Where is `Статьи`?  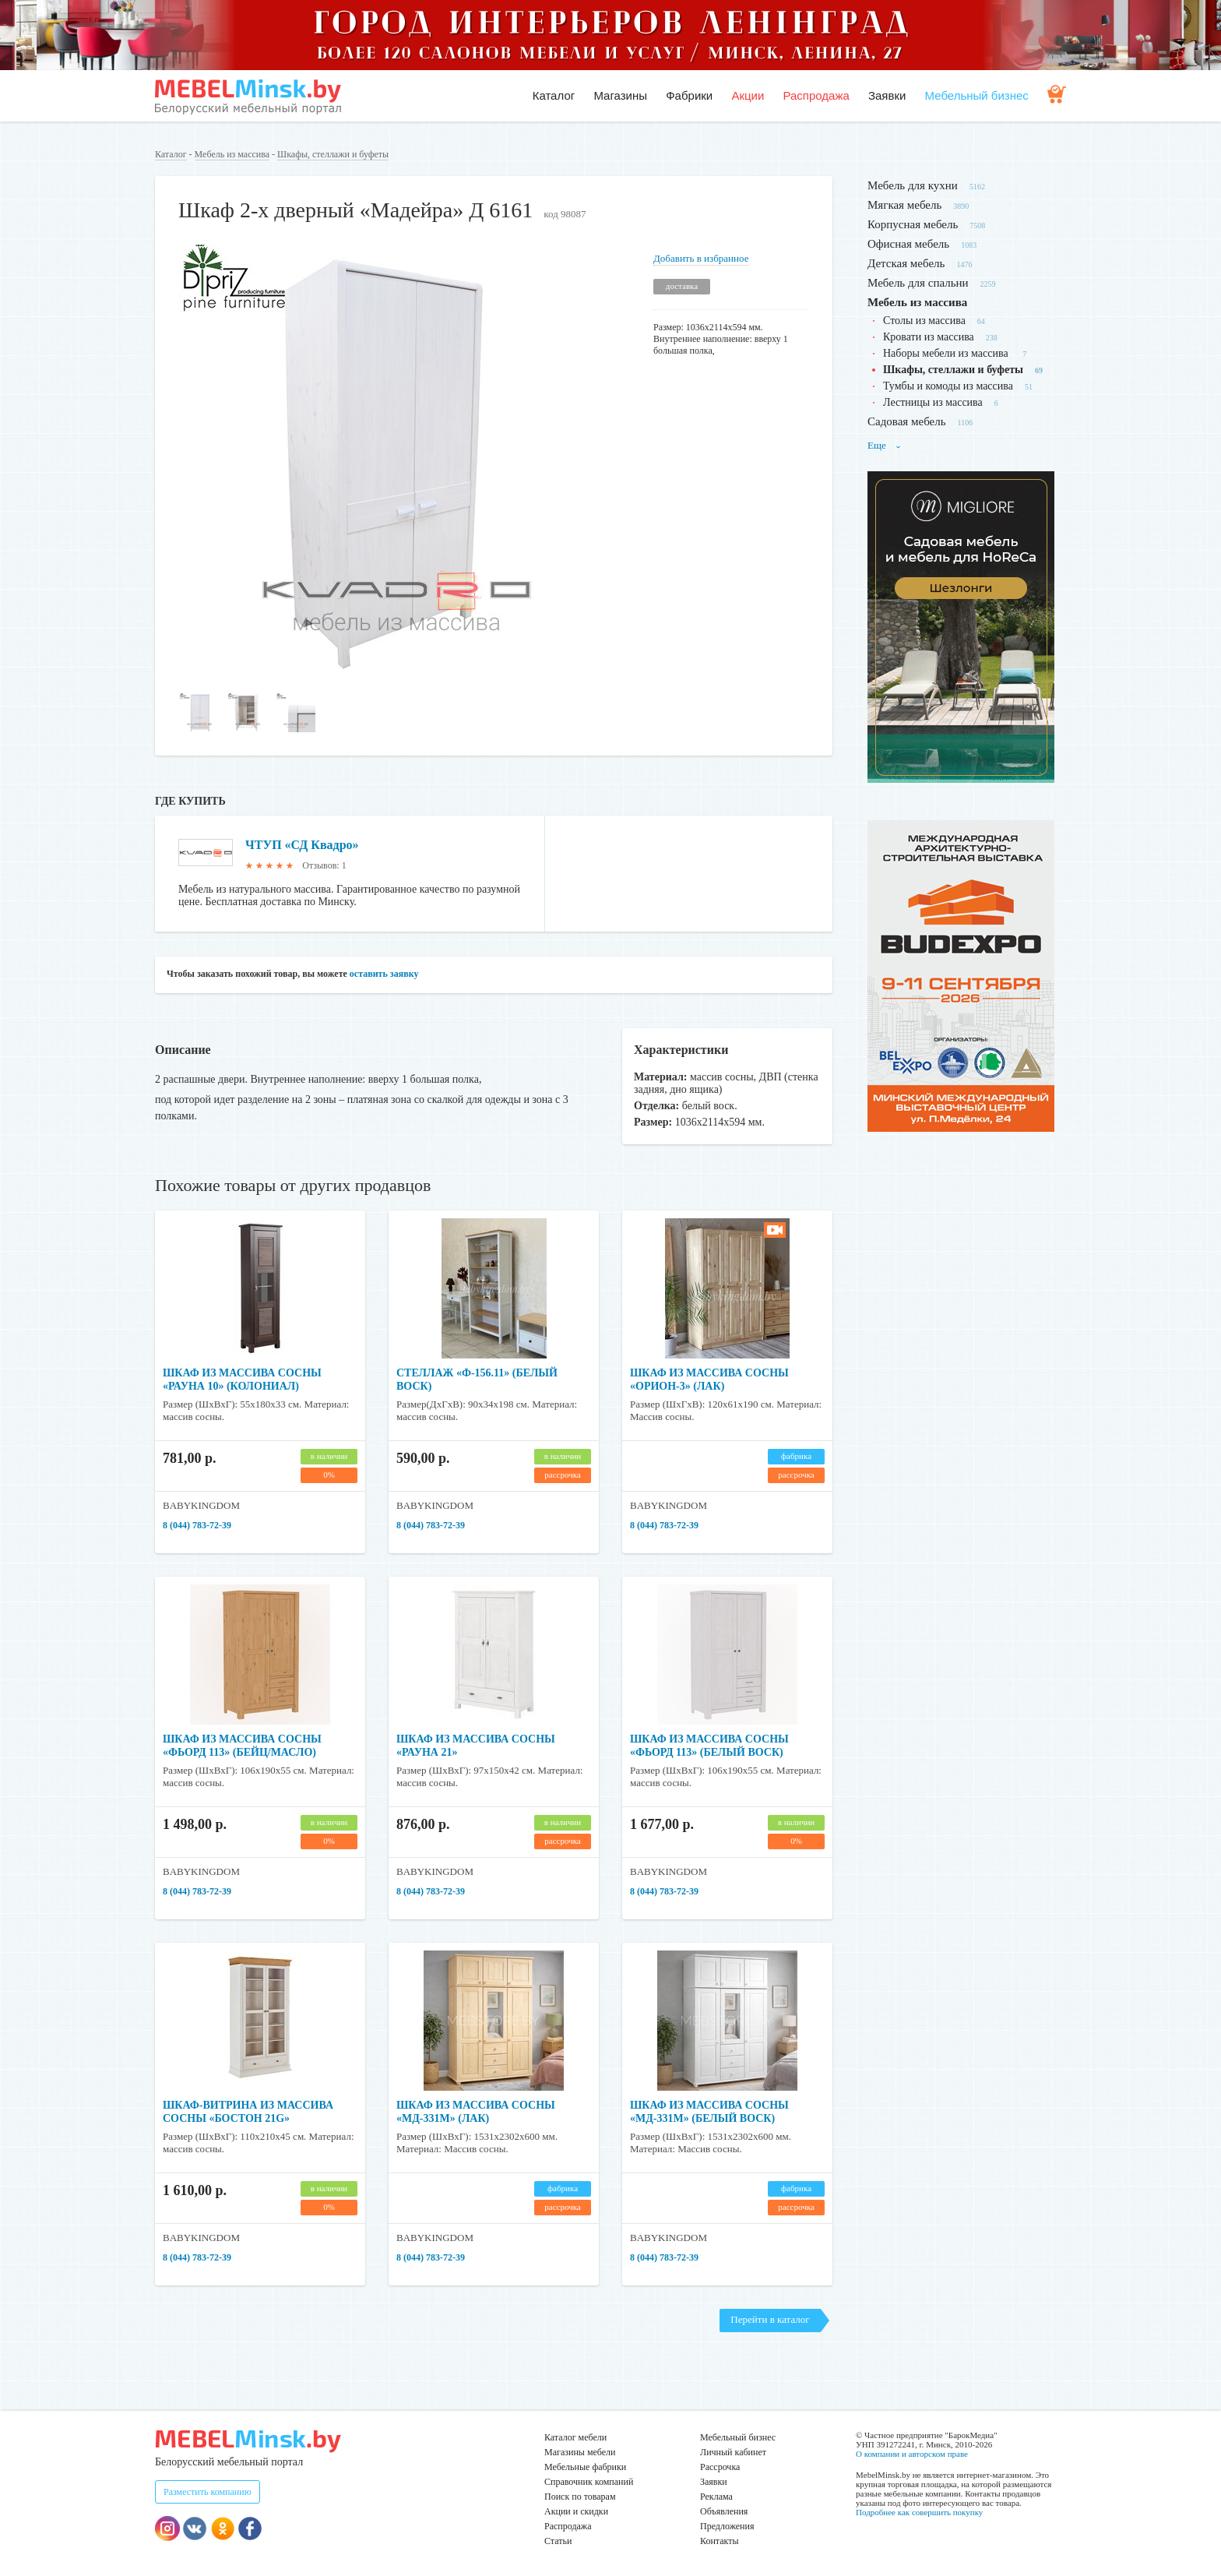 Статьи is located at coordinates (558, 2540).